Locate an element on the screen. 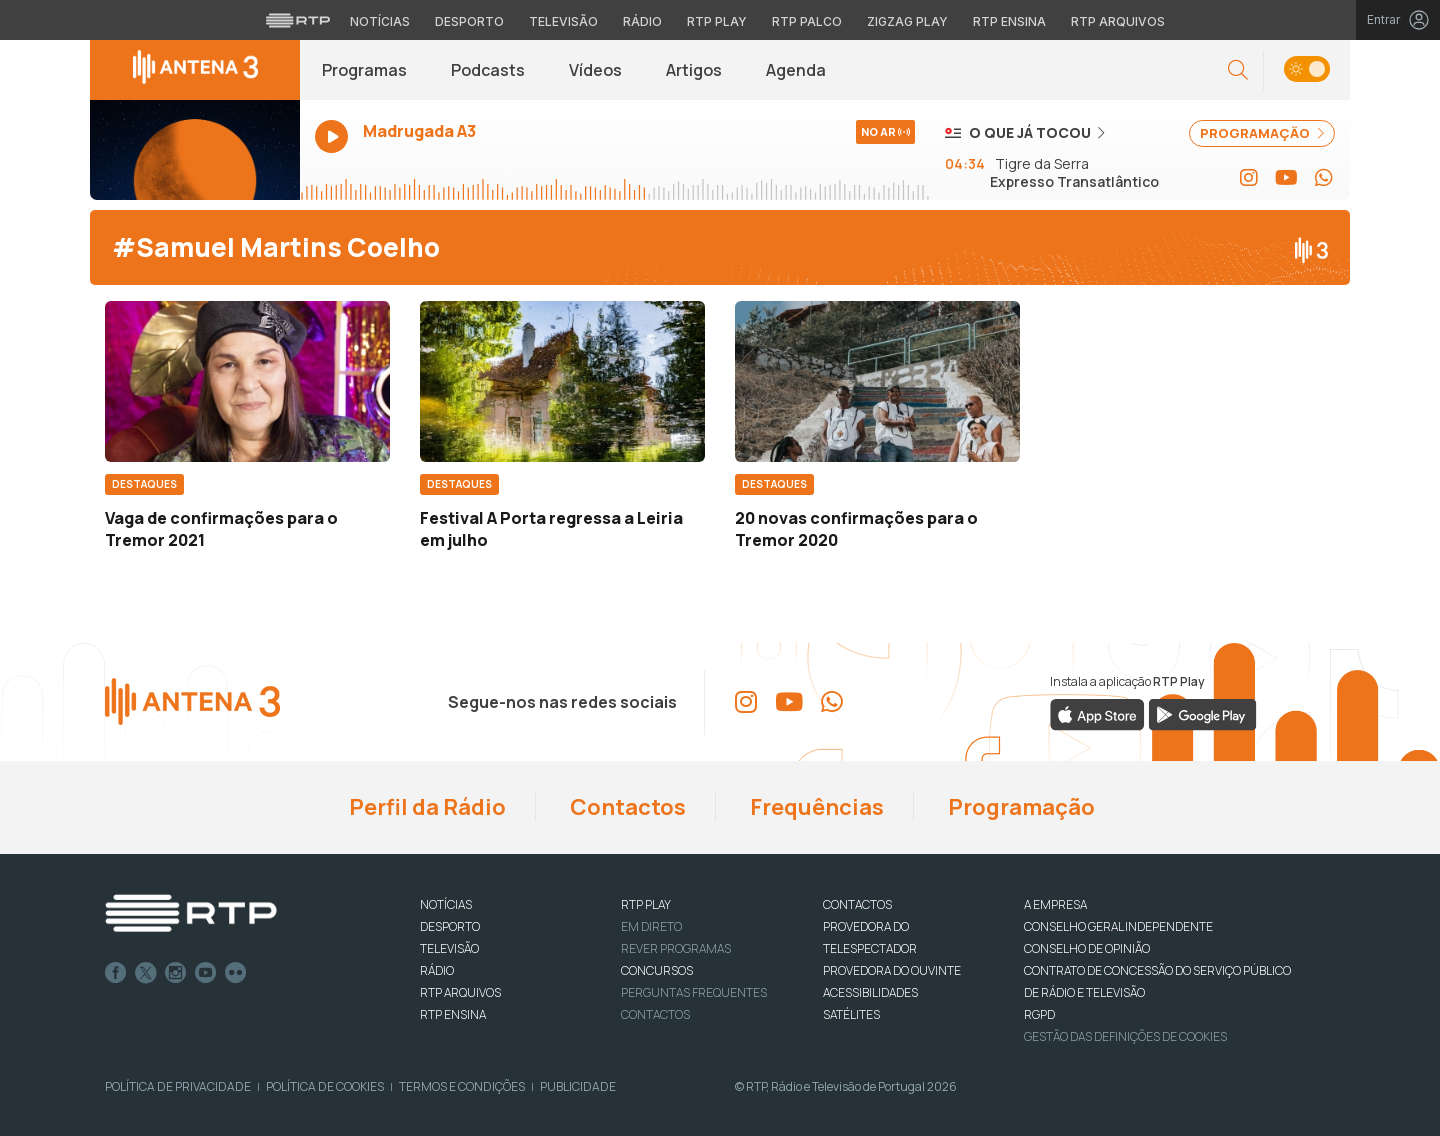 Image resolution: width=1440 pixels, height=1136 pixels. flickr is located at coordinates (236, 973).